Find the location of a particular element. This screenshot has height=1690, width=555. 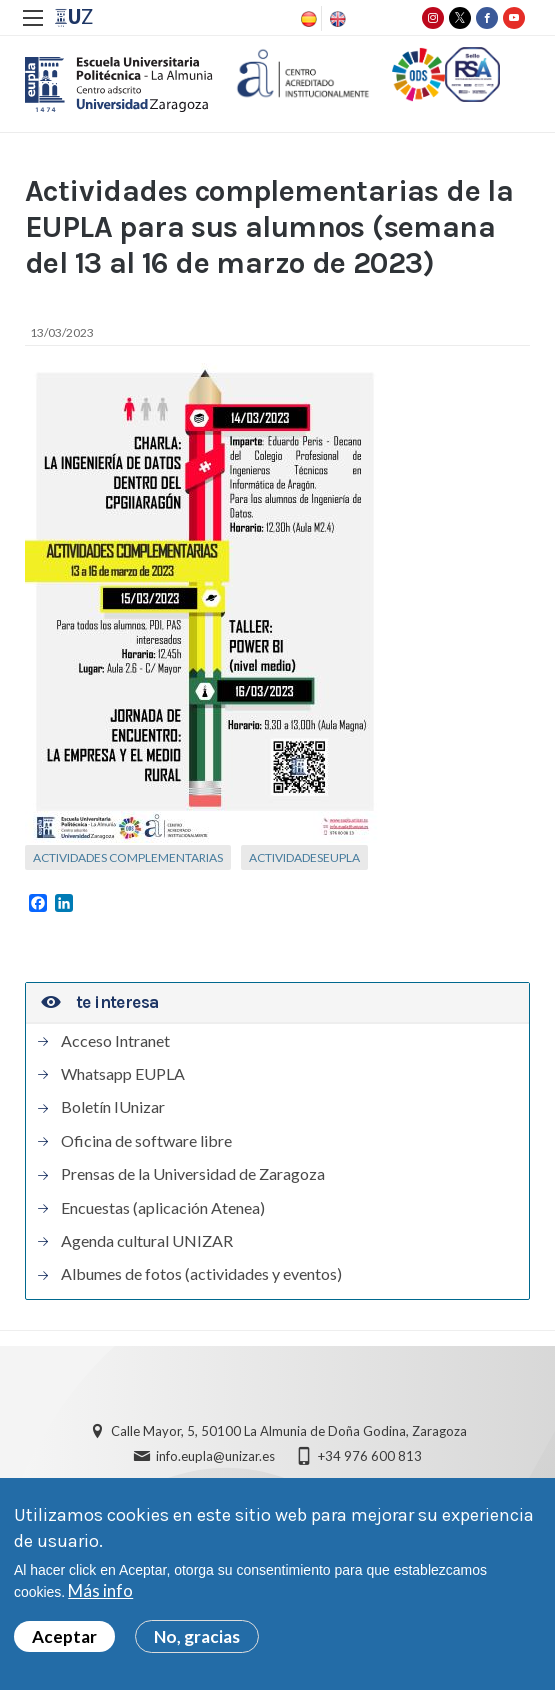

No, gracias is located at coordinates (197, 1638).